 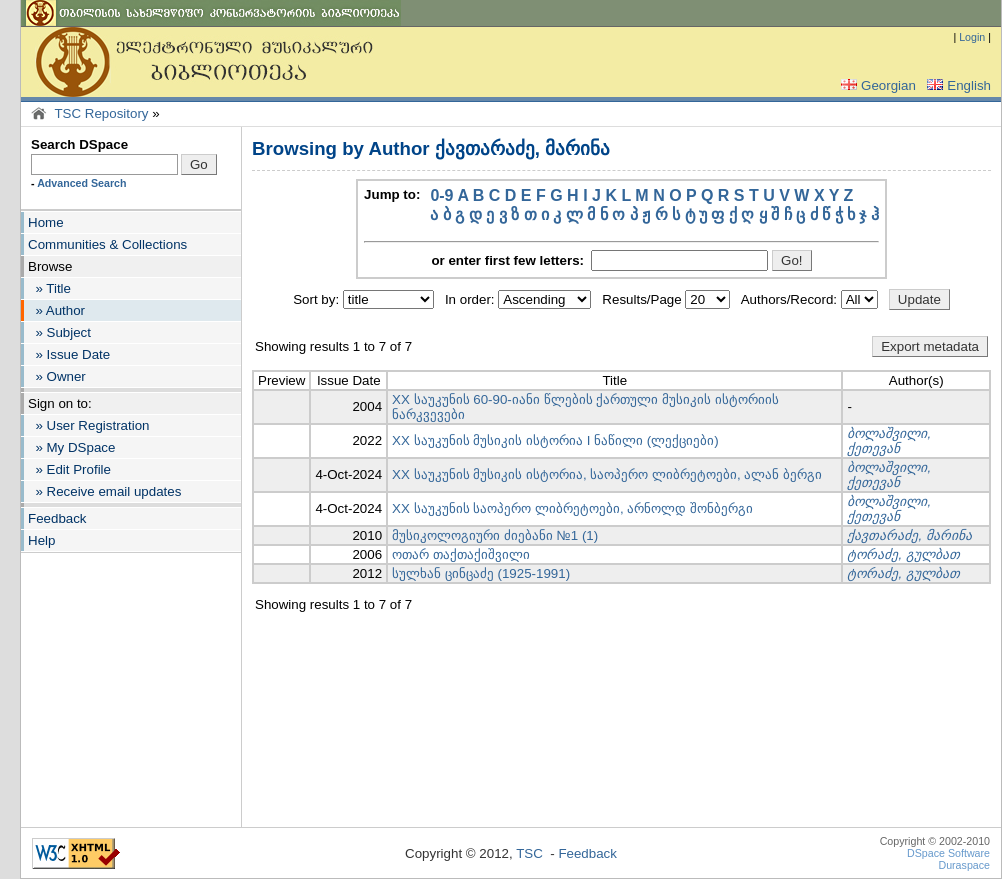 What do you see at coordinates (88, 425) in the screenshot?
I see `» User Registration` at bounding box center [88, 425].